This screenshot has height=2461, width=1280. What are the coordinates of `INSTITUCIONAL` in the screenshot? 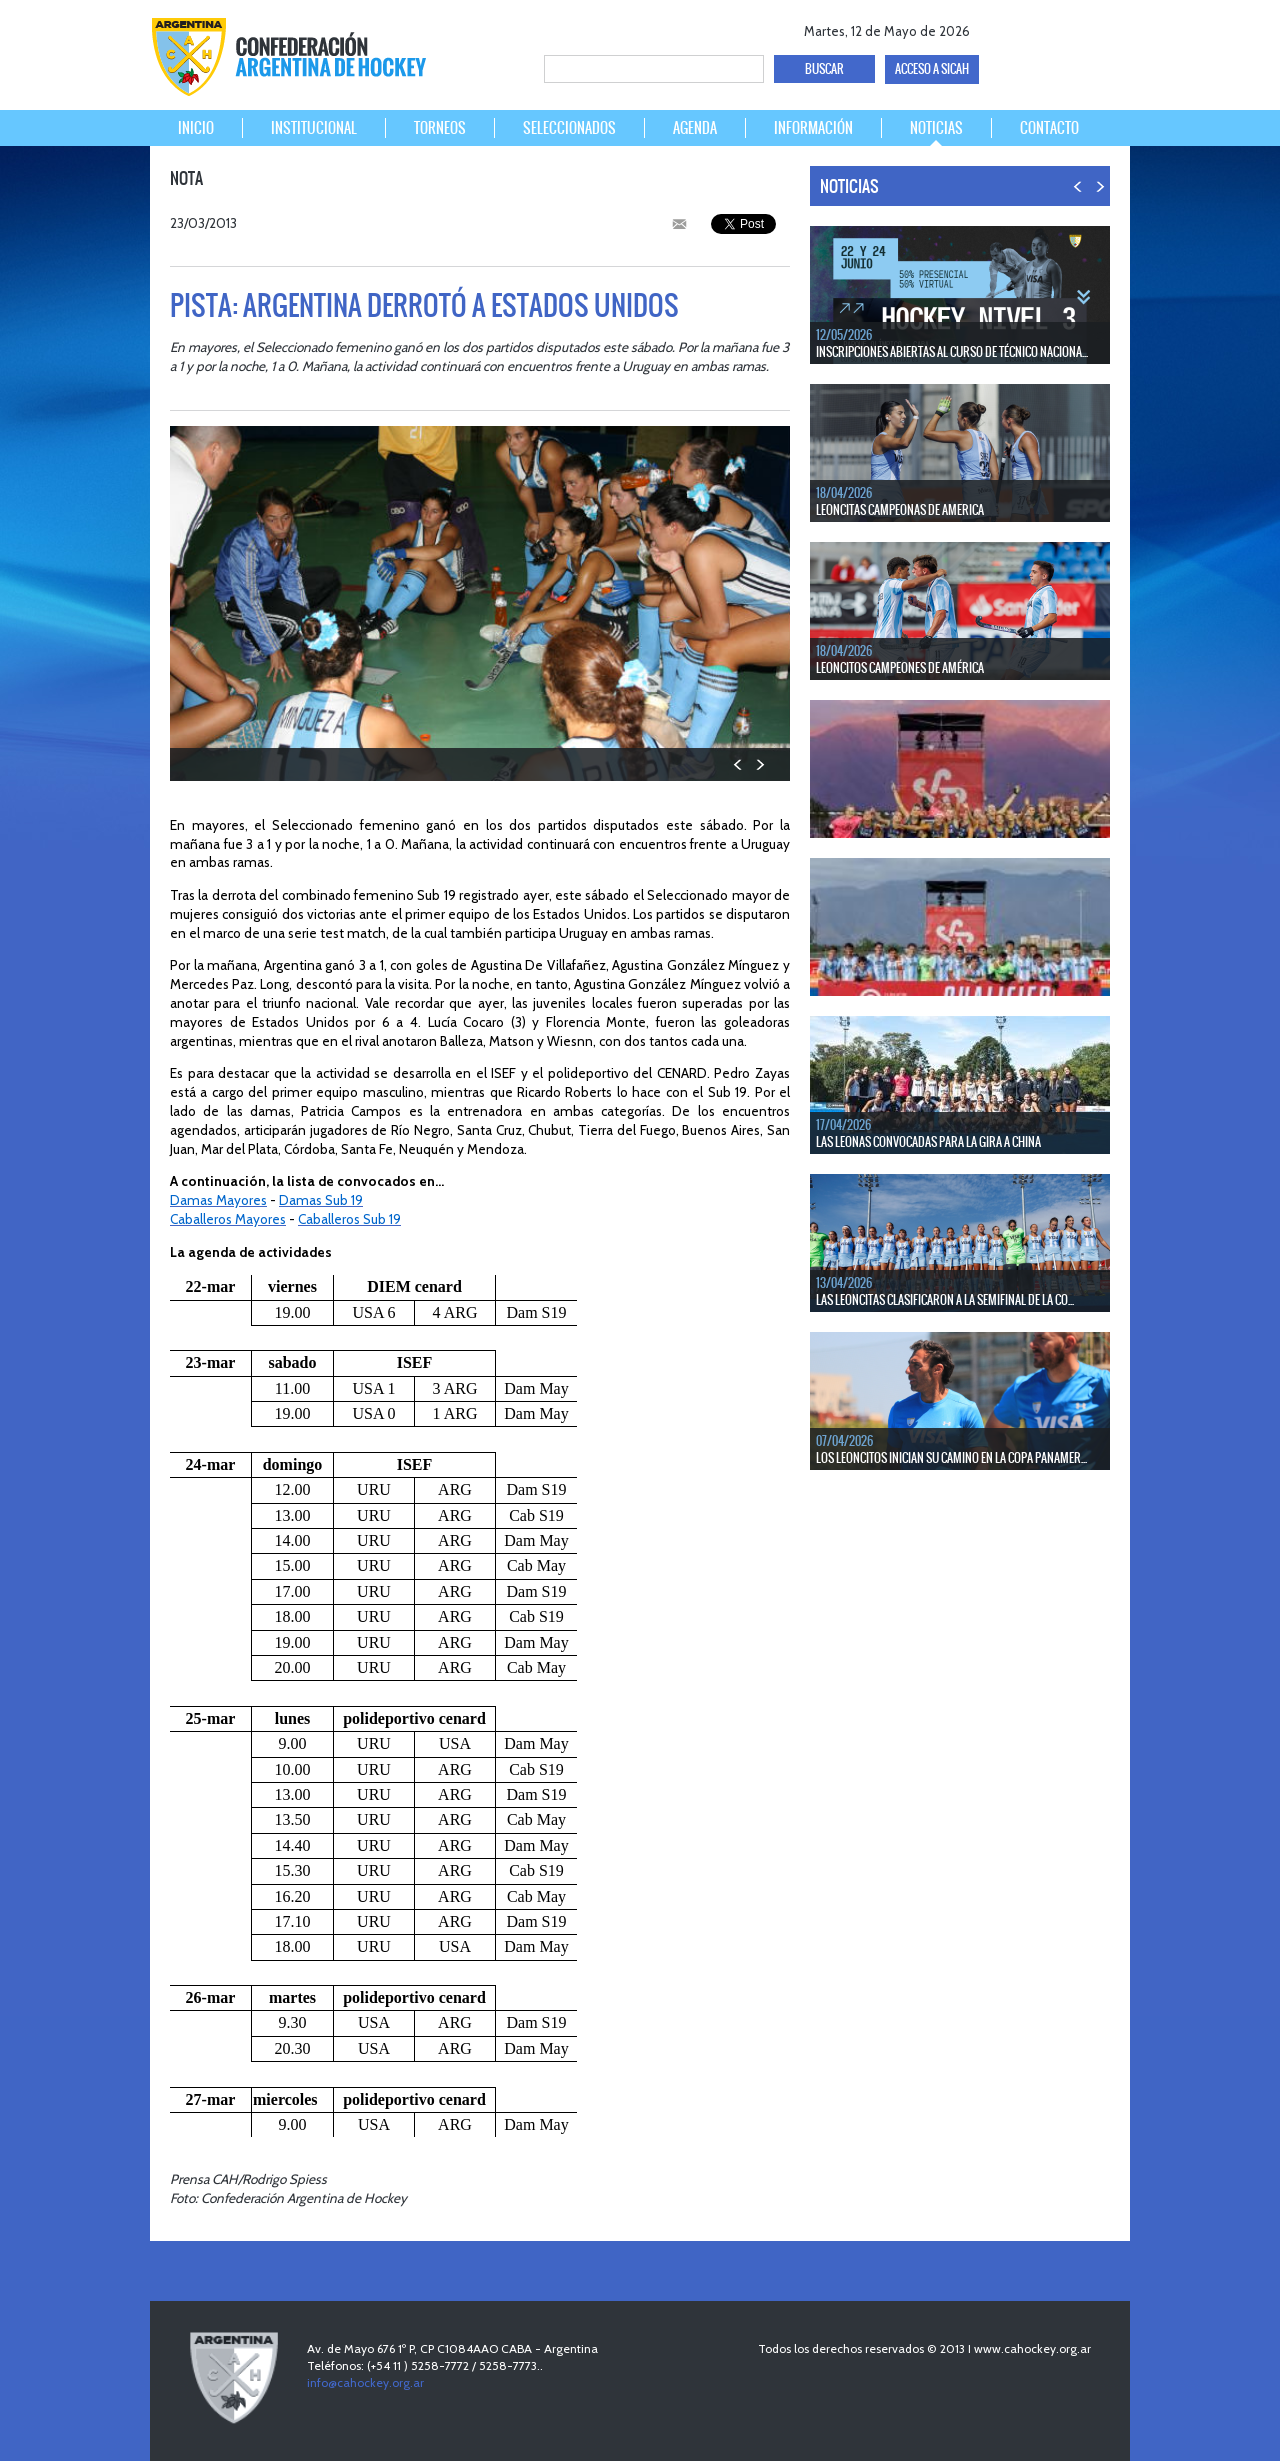 It's located at (314, 128).